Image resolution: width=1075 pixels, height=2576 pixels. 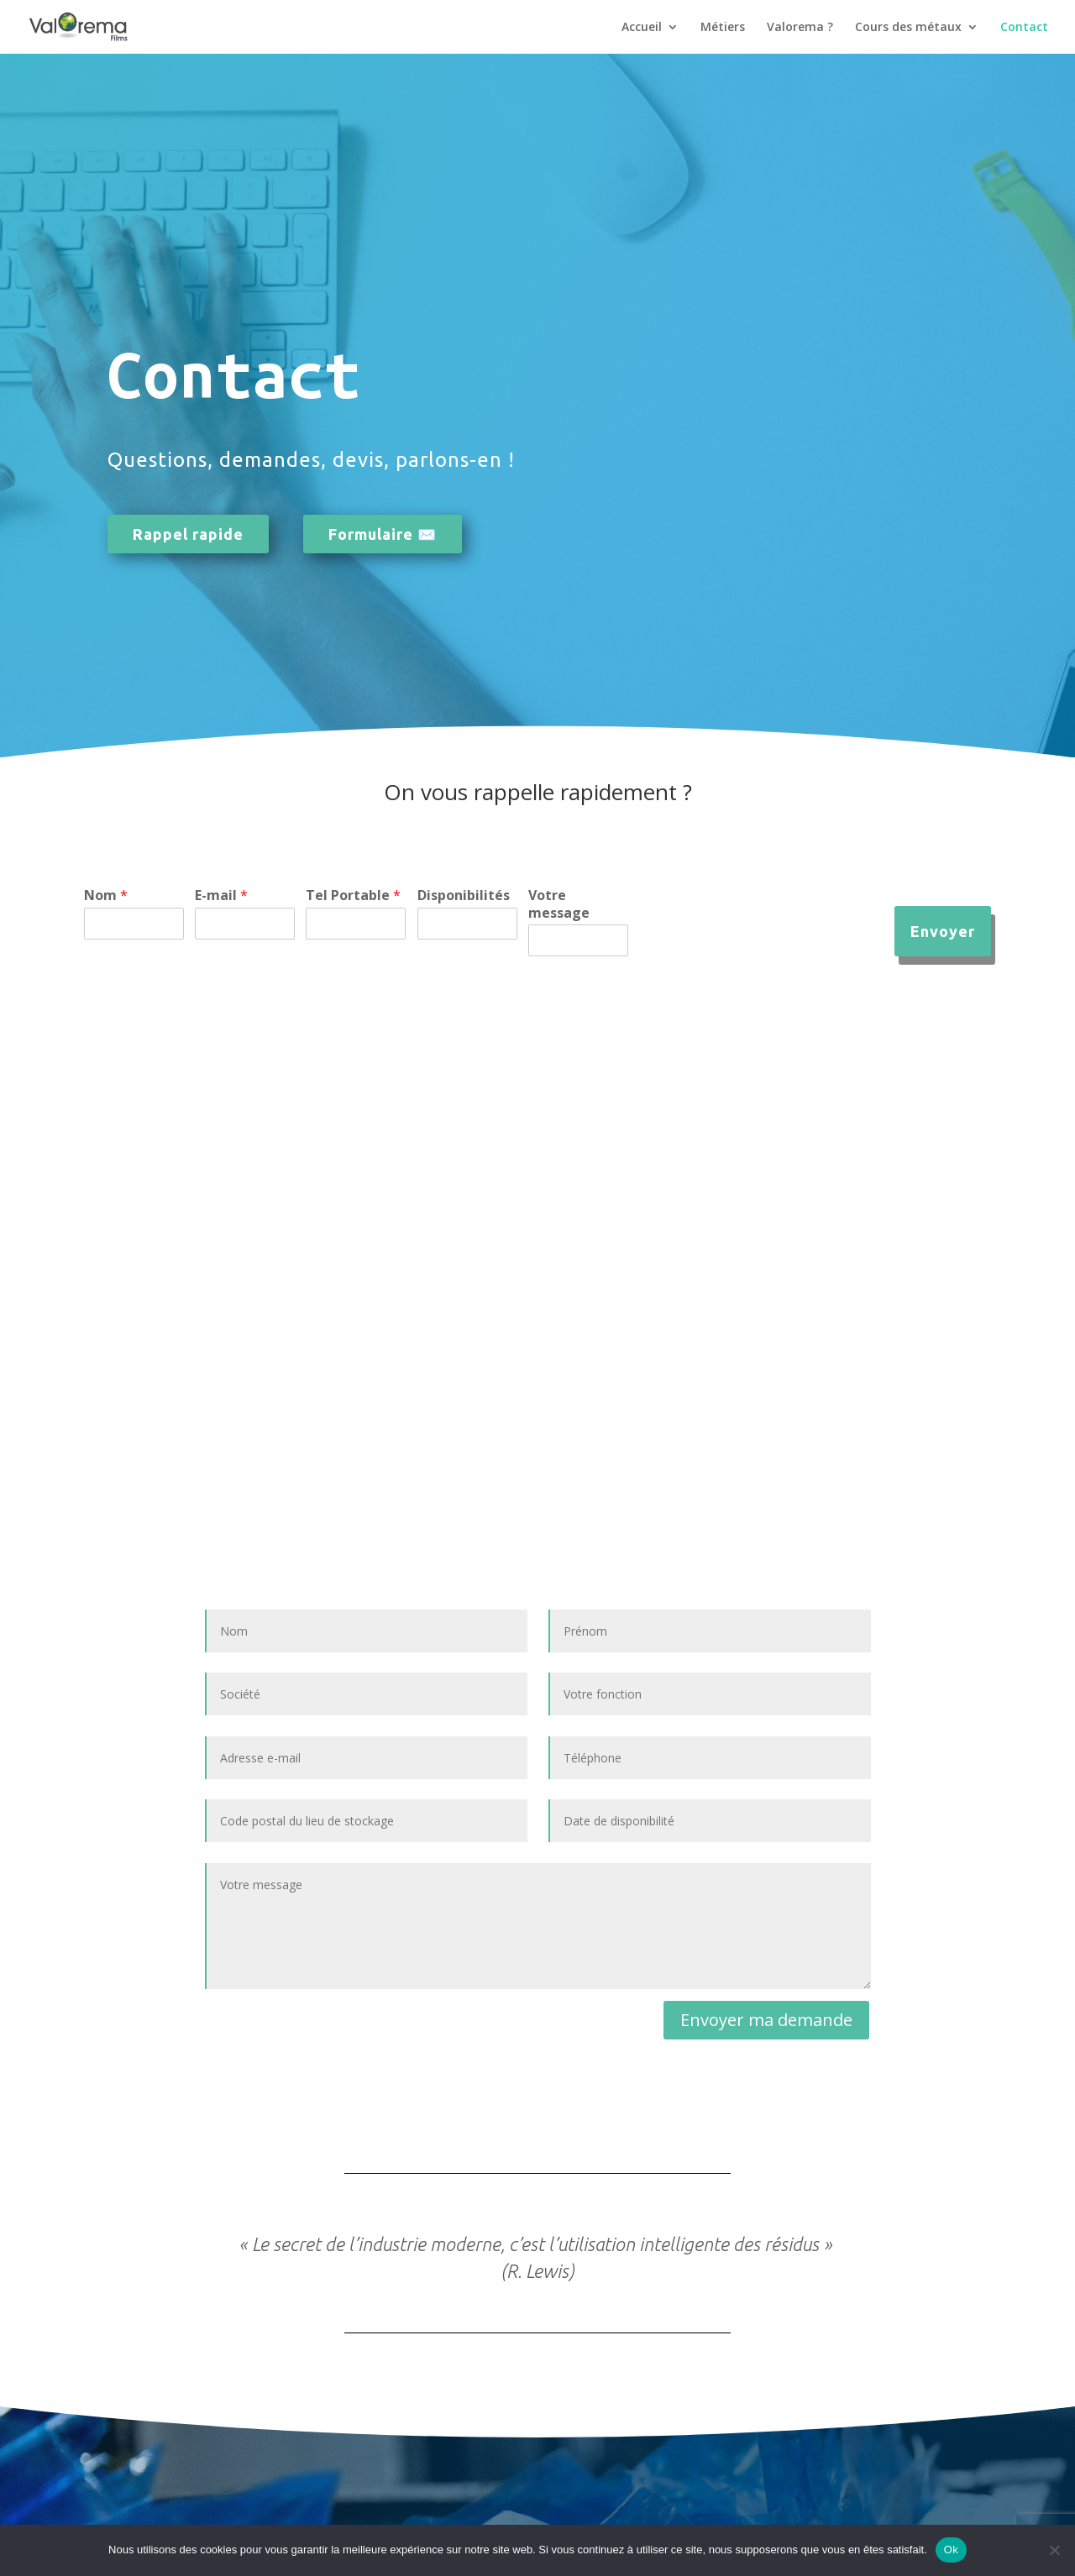 I want to click on Tel Portable, so click(x=353, y=895).